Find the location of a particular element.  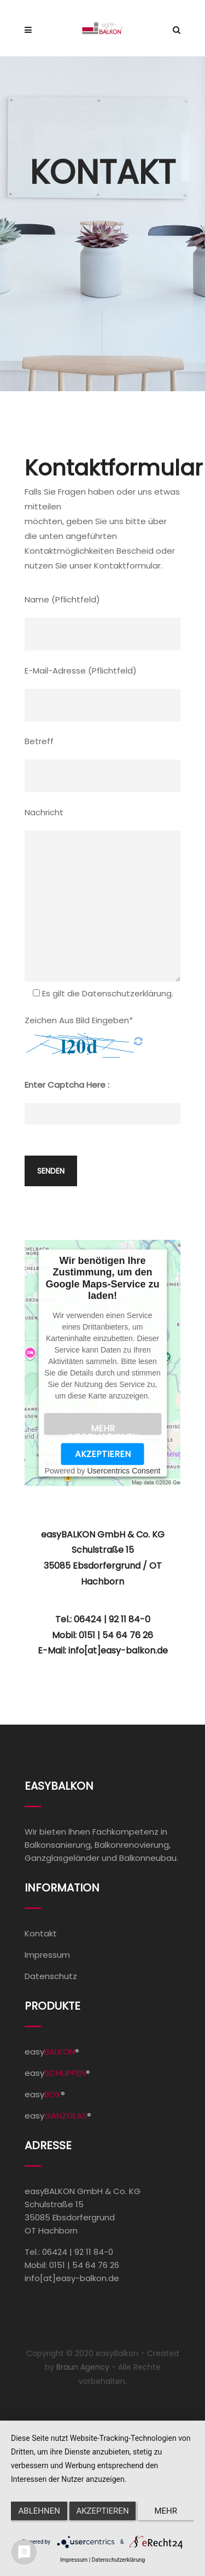

Zeichen aus Bild eingeben* is located at coordinates (79, 1020).